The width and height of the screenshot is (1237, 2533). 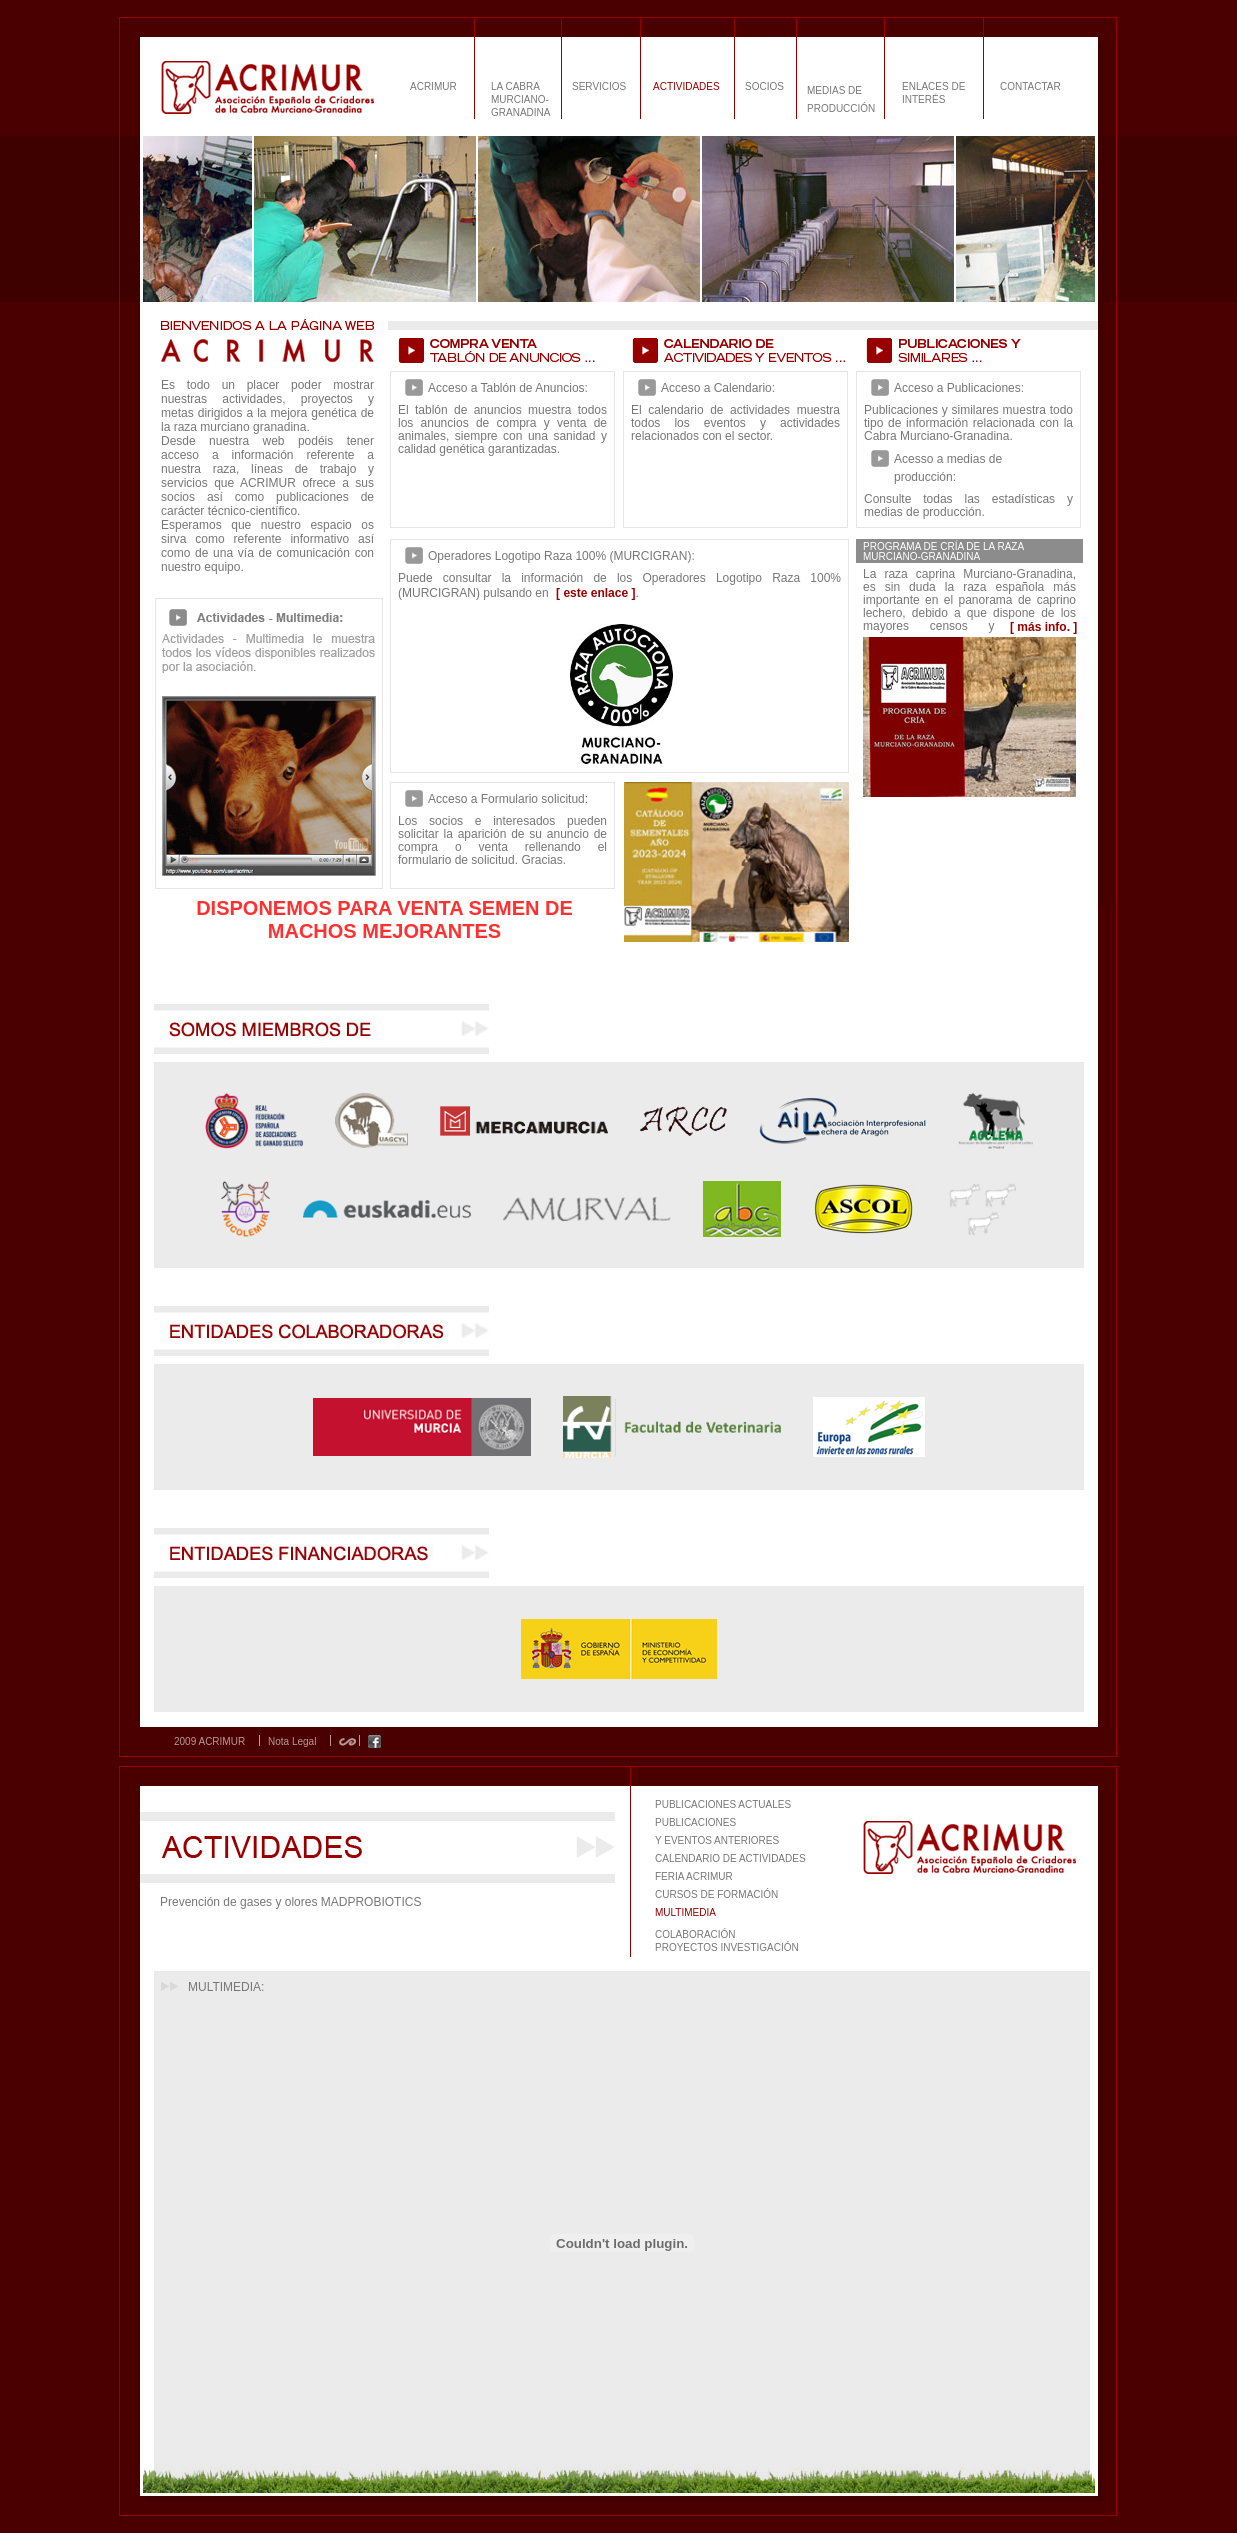 What do you see at coordinates (1030, 86) in the screenshot?
I see `CONTACTAR` at bounding box center [1030, 86].